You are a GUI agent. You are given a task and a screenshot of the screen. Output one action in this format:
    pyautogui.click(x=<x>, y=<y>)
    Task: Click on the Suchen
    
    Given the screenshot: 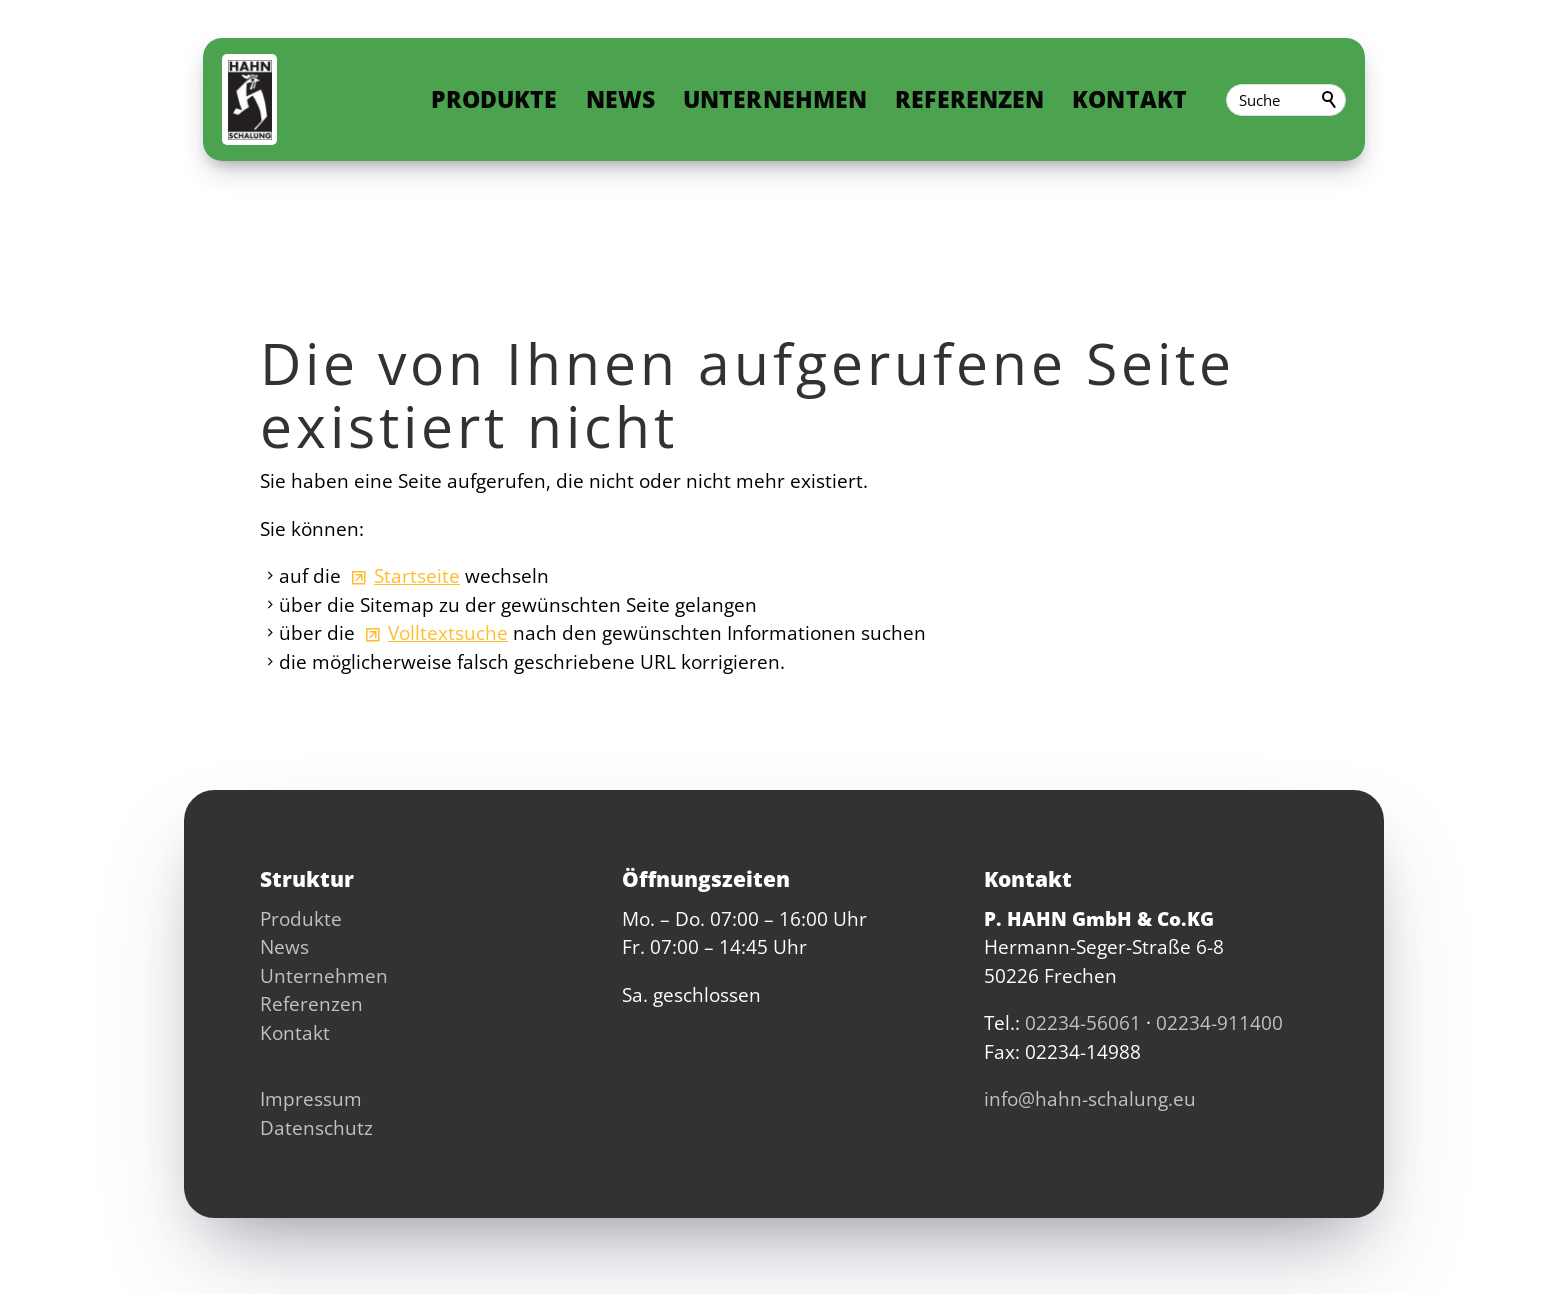 What is the action you would take?
    pyautogui.click(x=1330, y=100)
    